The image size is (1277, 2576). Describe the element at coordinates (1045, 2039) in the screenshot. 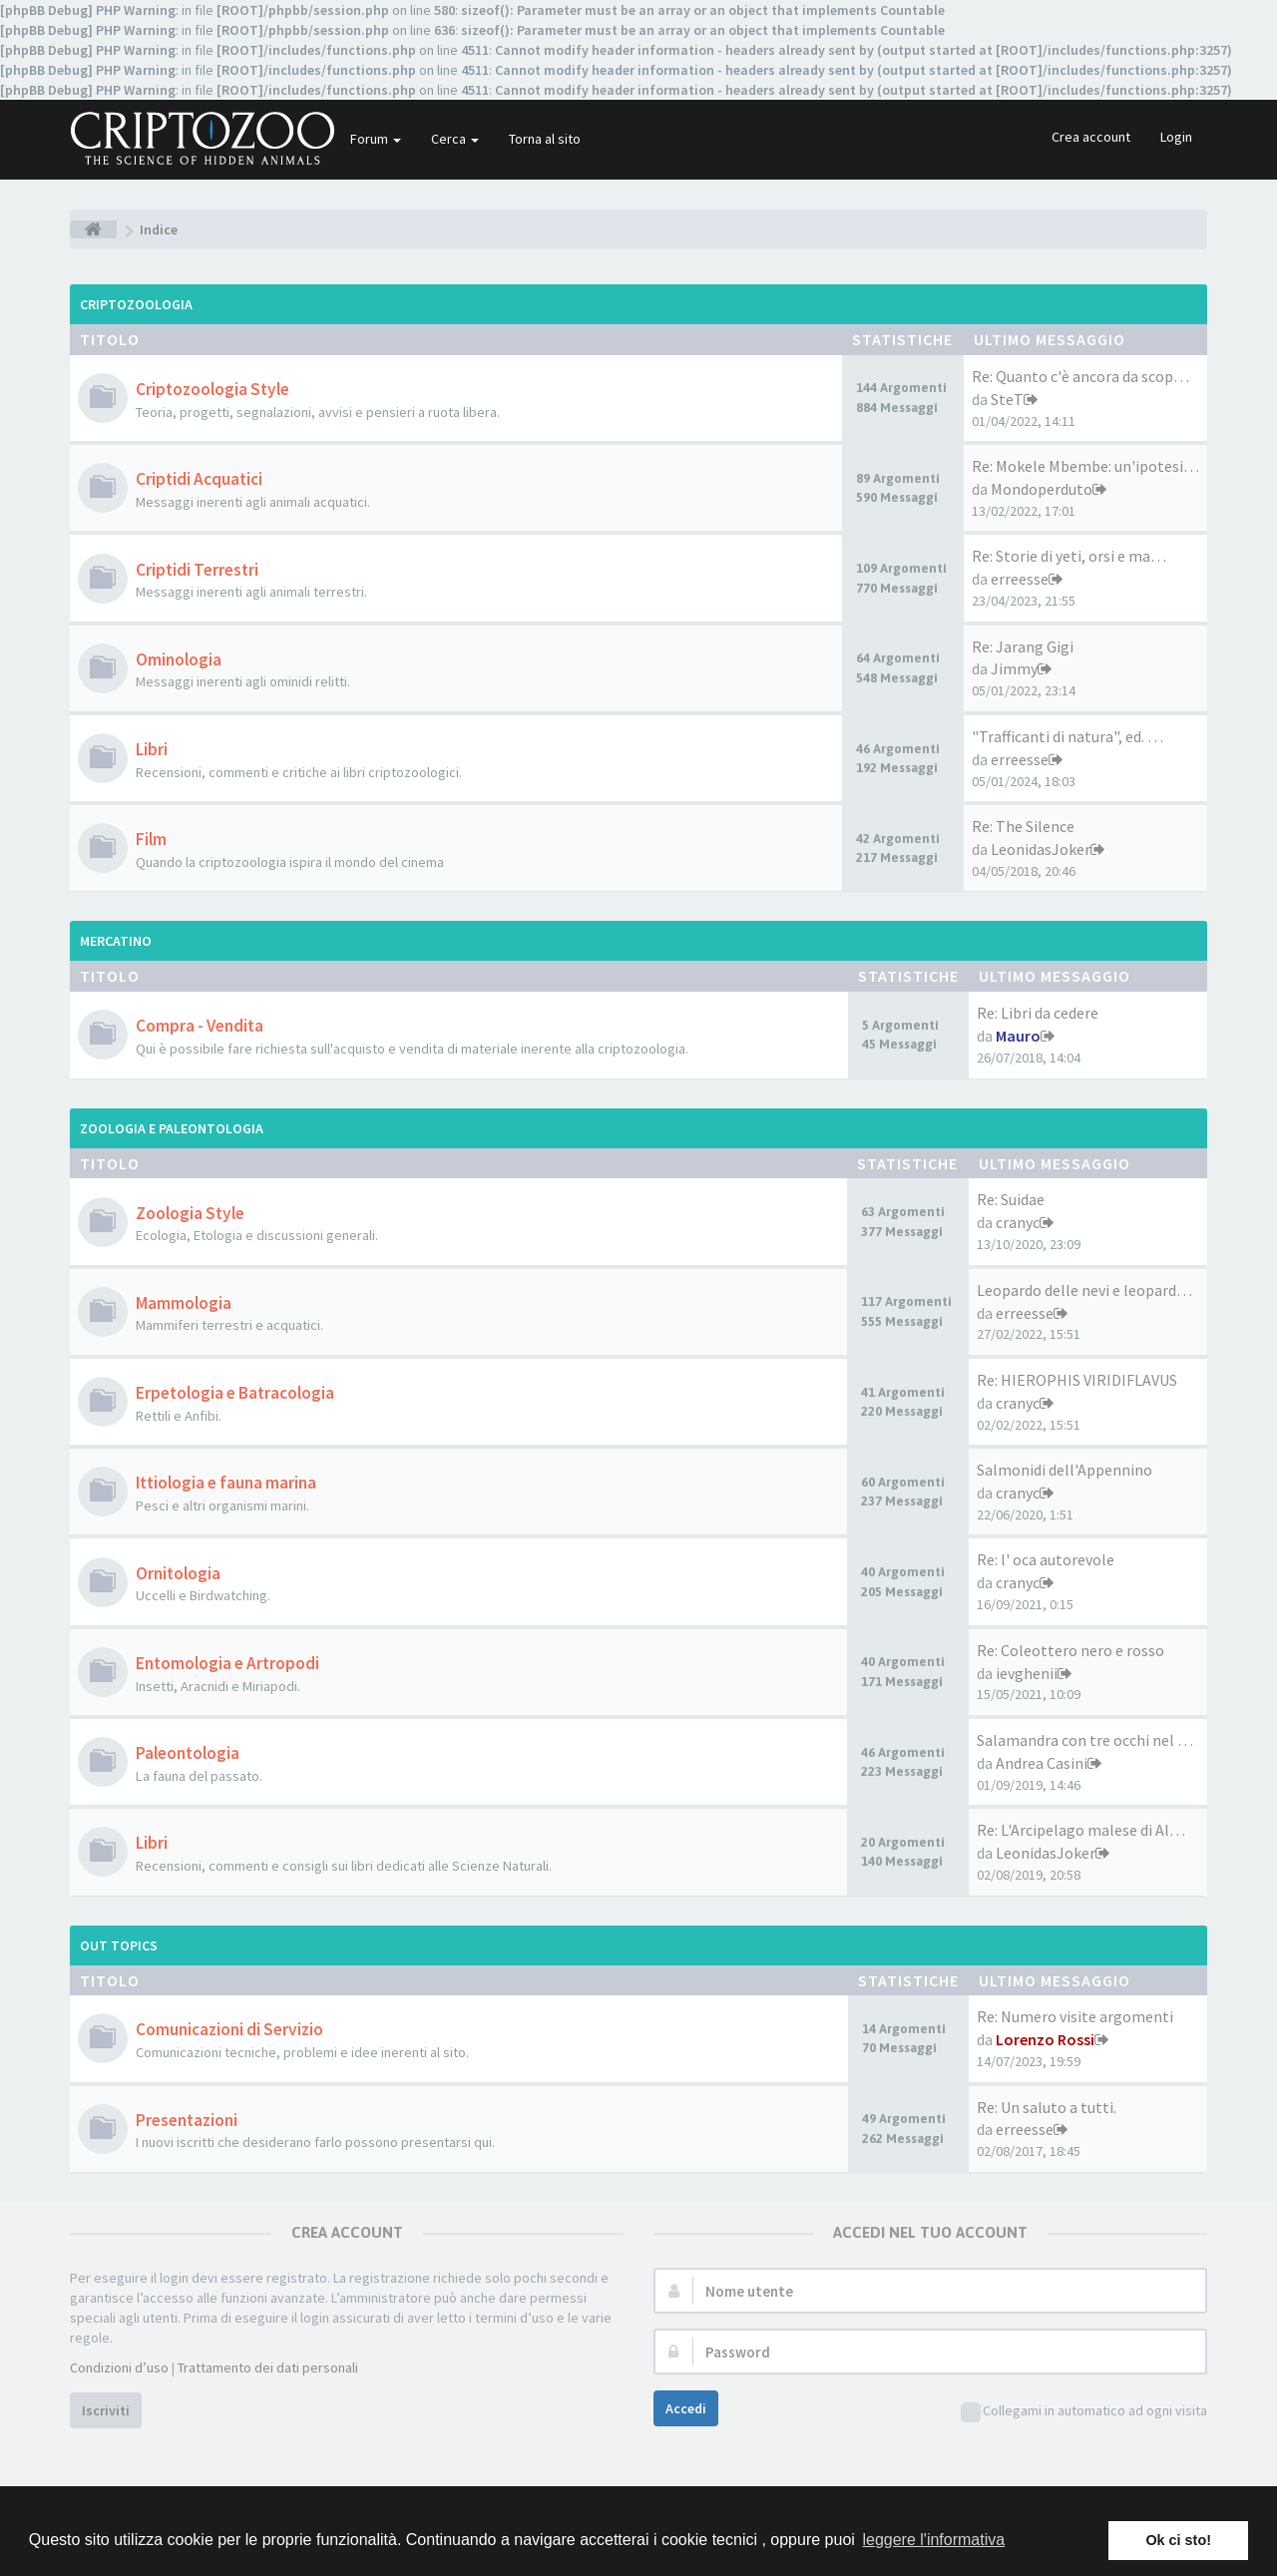

I see `Lorenzo Rossi` at that location.